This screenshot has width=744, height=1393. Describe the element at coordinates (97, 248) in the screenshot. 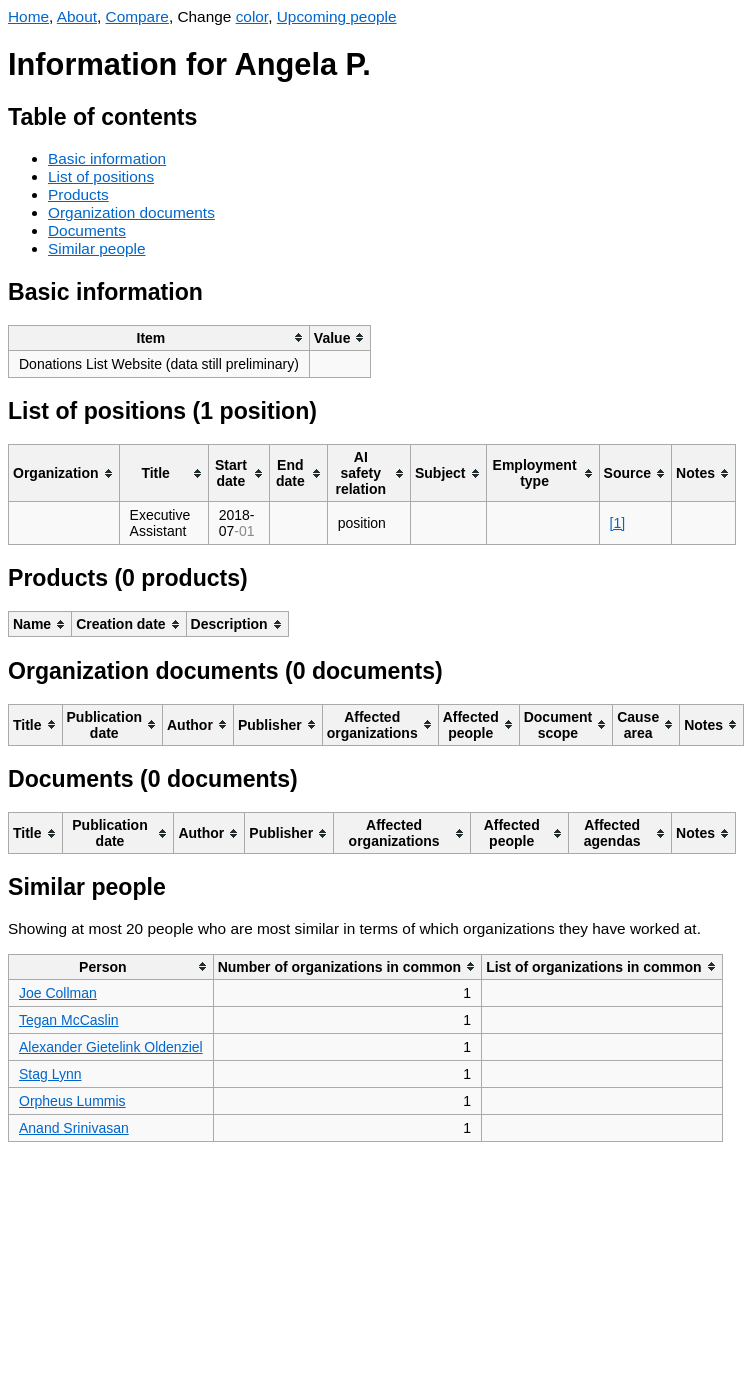

I see `Similar people` at that location.